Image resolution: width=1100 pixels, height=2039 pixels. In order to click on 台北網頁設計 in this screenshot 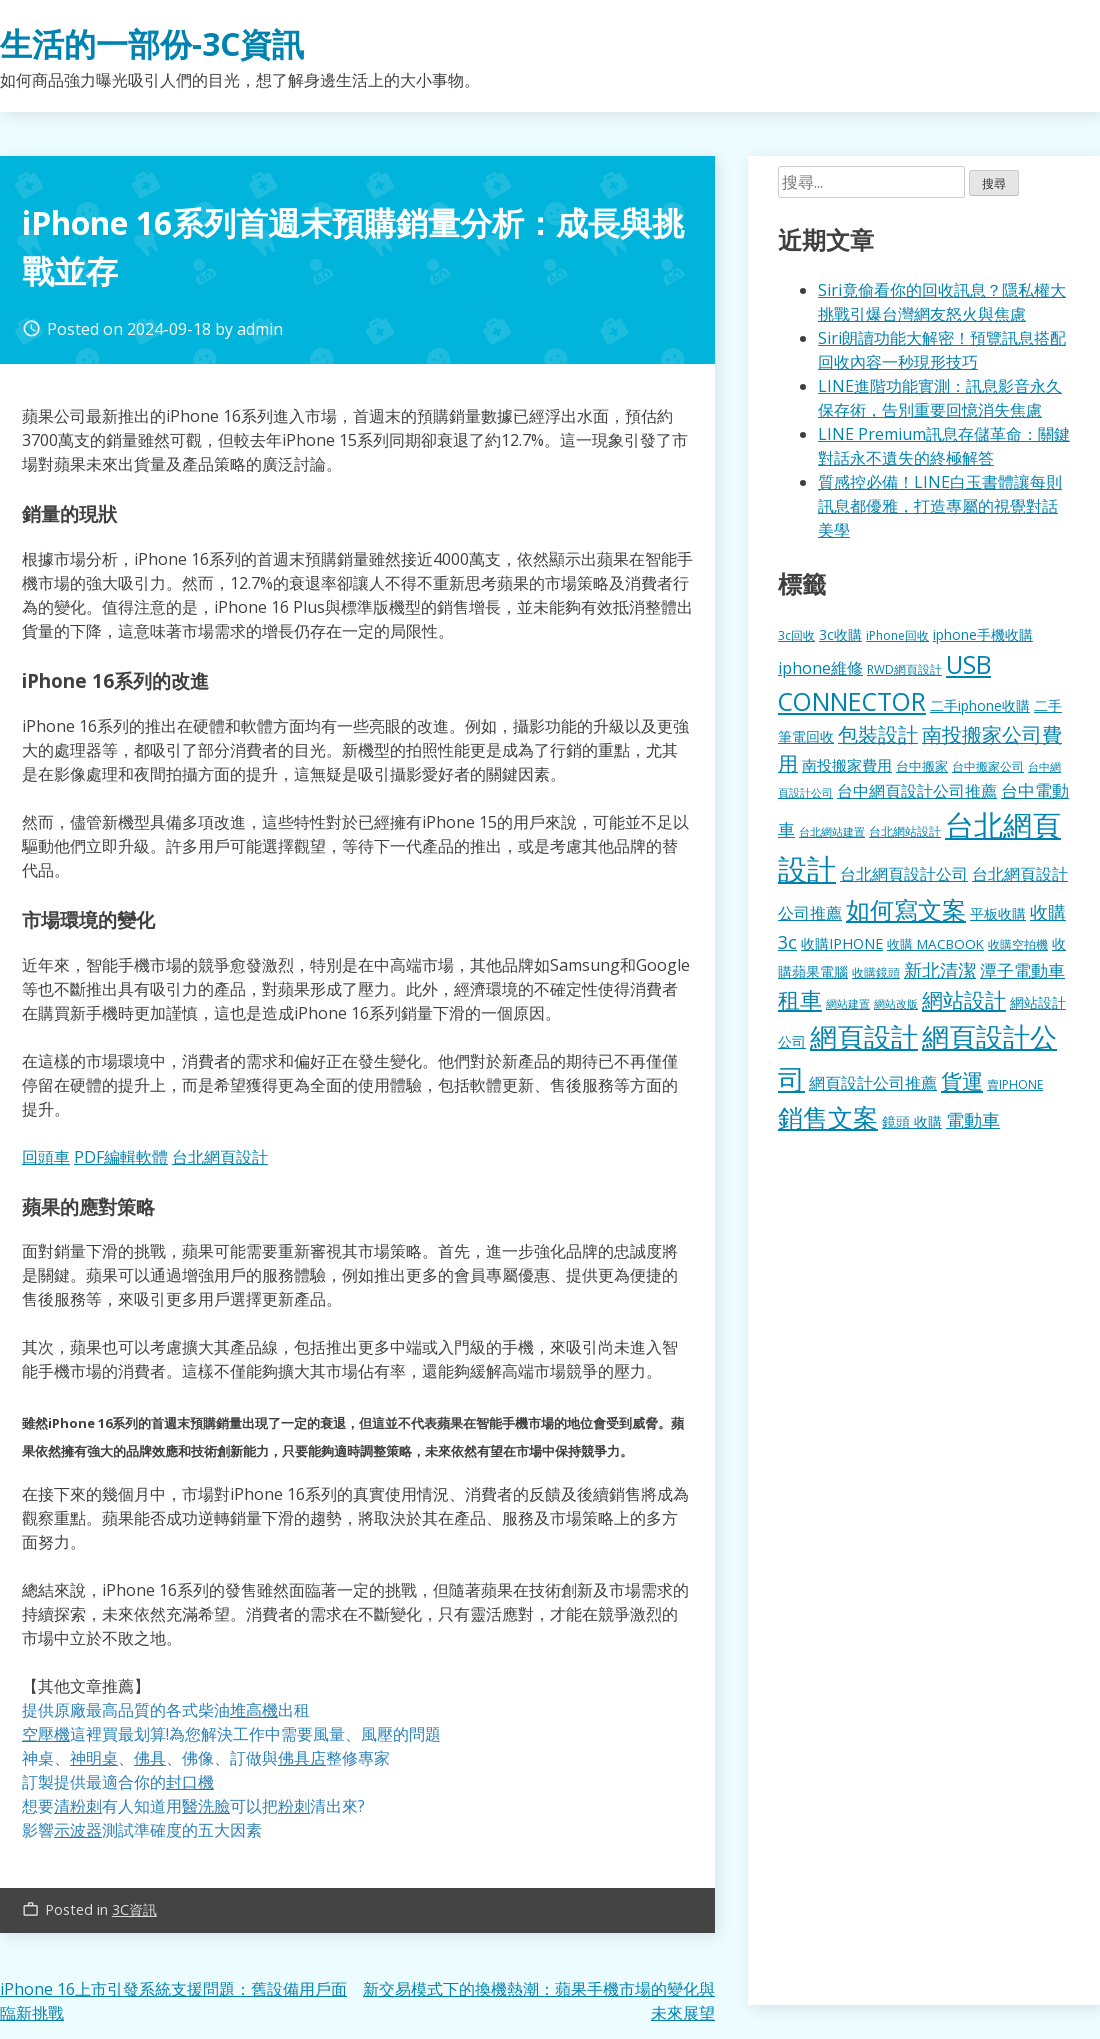, I will do `click(220, 1157)`.